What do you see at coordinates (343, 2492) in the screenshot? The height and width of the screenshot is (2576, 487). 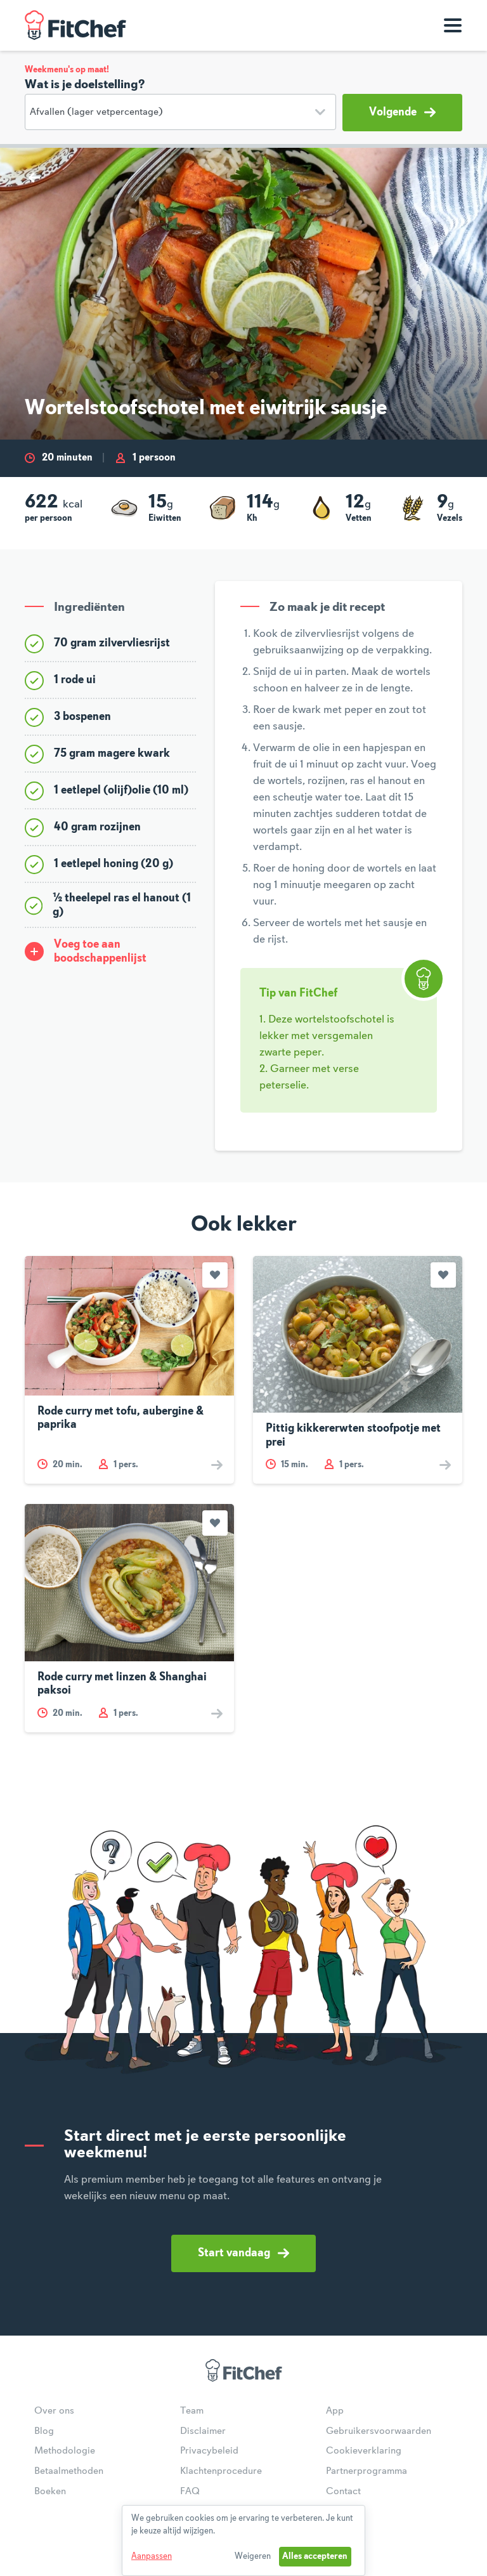 I see `Contact` at bounding box center [343, 2492].